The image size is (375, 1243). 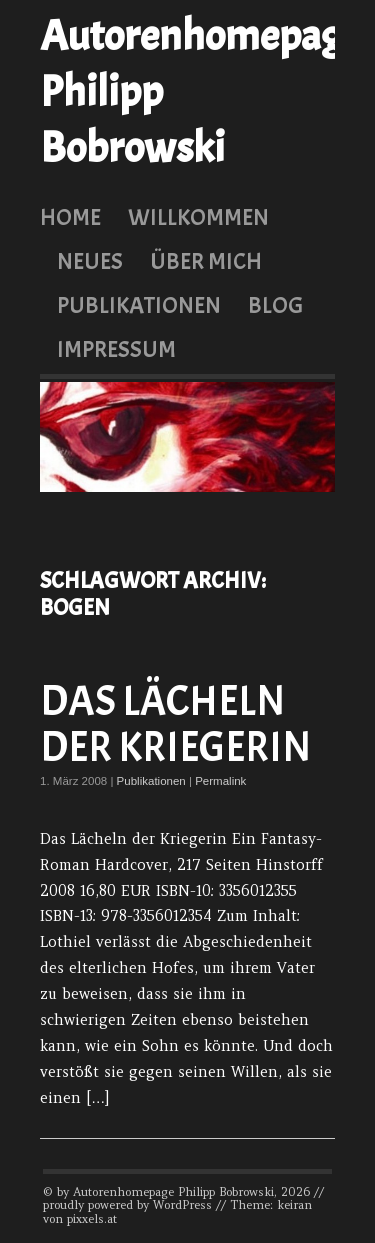 I want to click on Permalink, so click(x=220, y=781).